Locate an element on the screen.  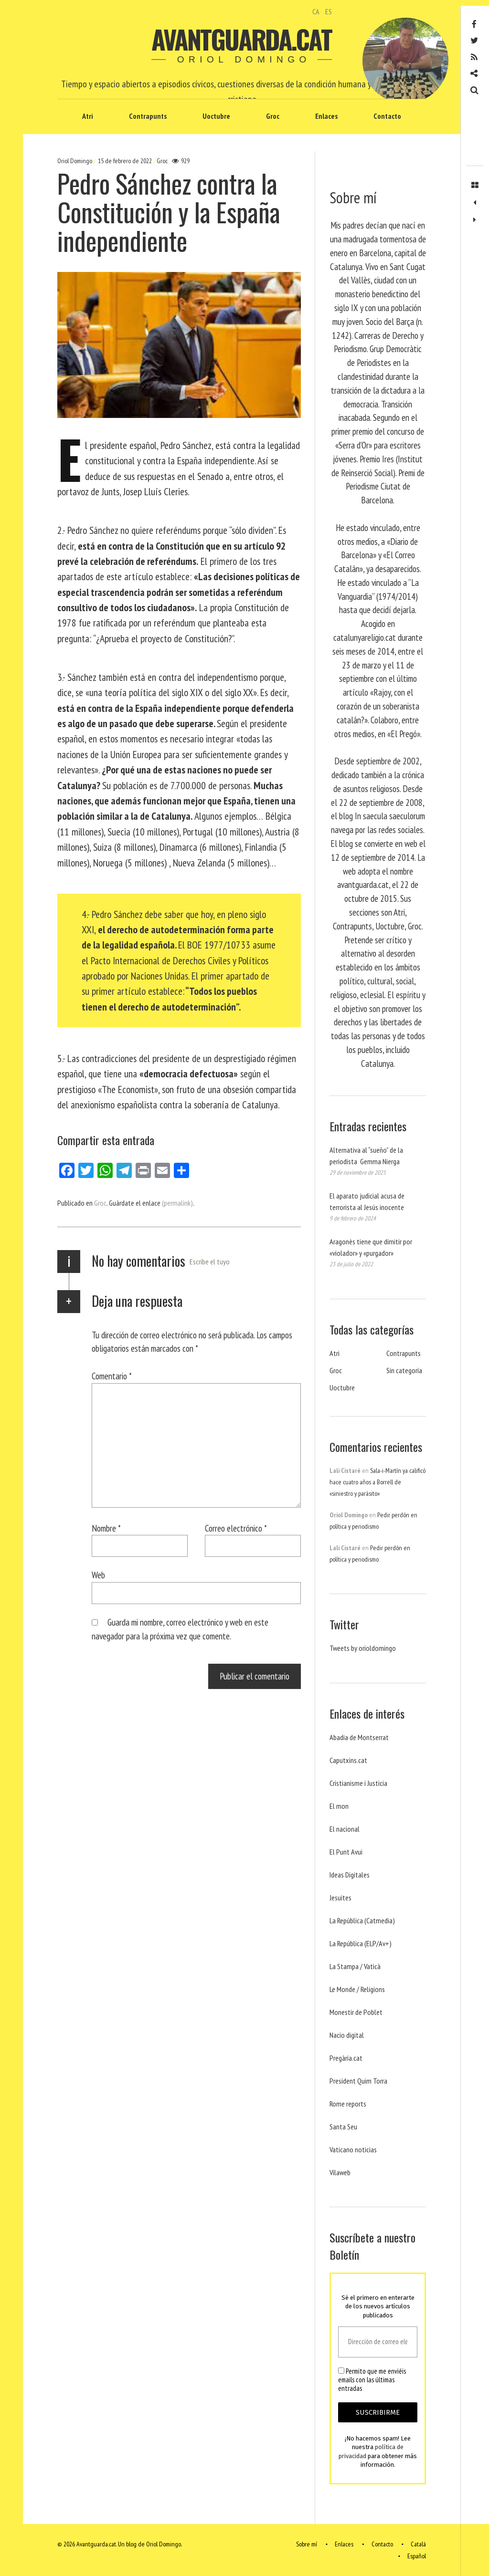
Vilaweb is located at coordinates (340, 2172).